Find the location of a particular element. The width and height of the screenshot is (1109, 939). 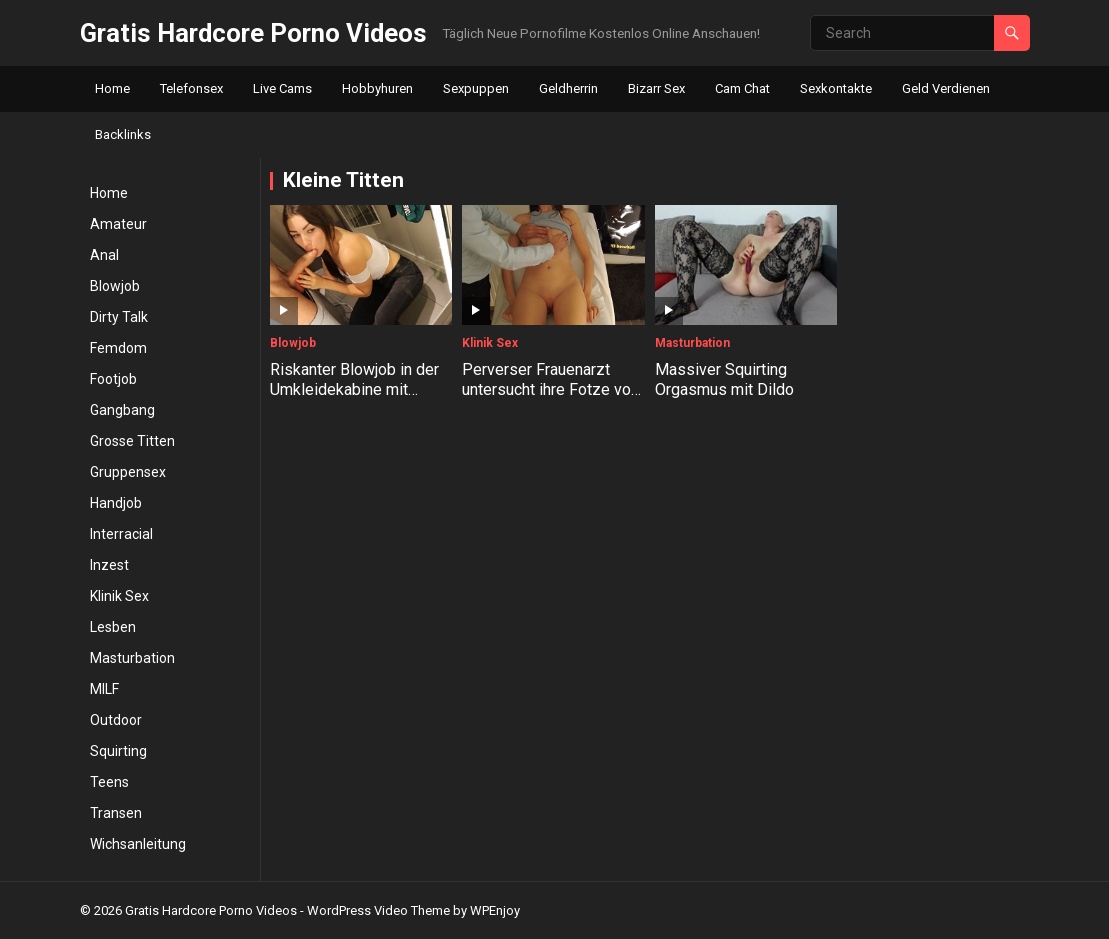

Footjob is located at coordinates (113, 379).